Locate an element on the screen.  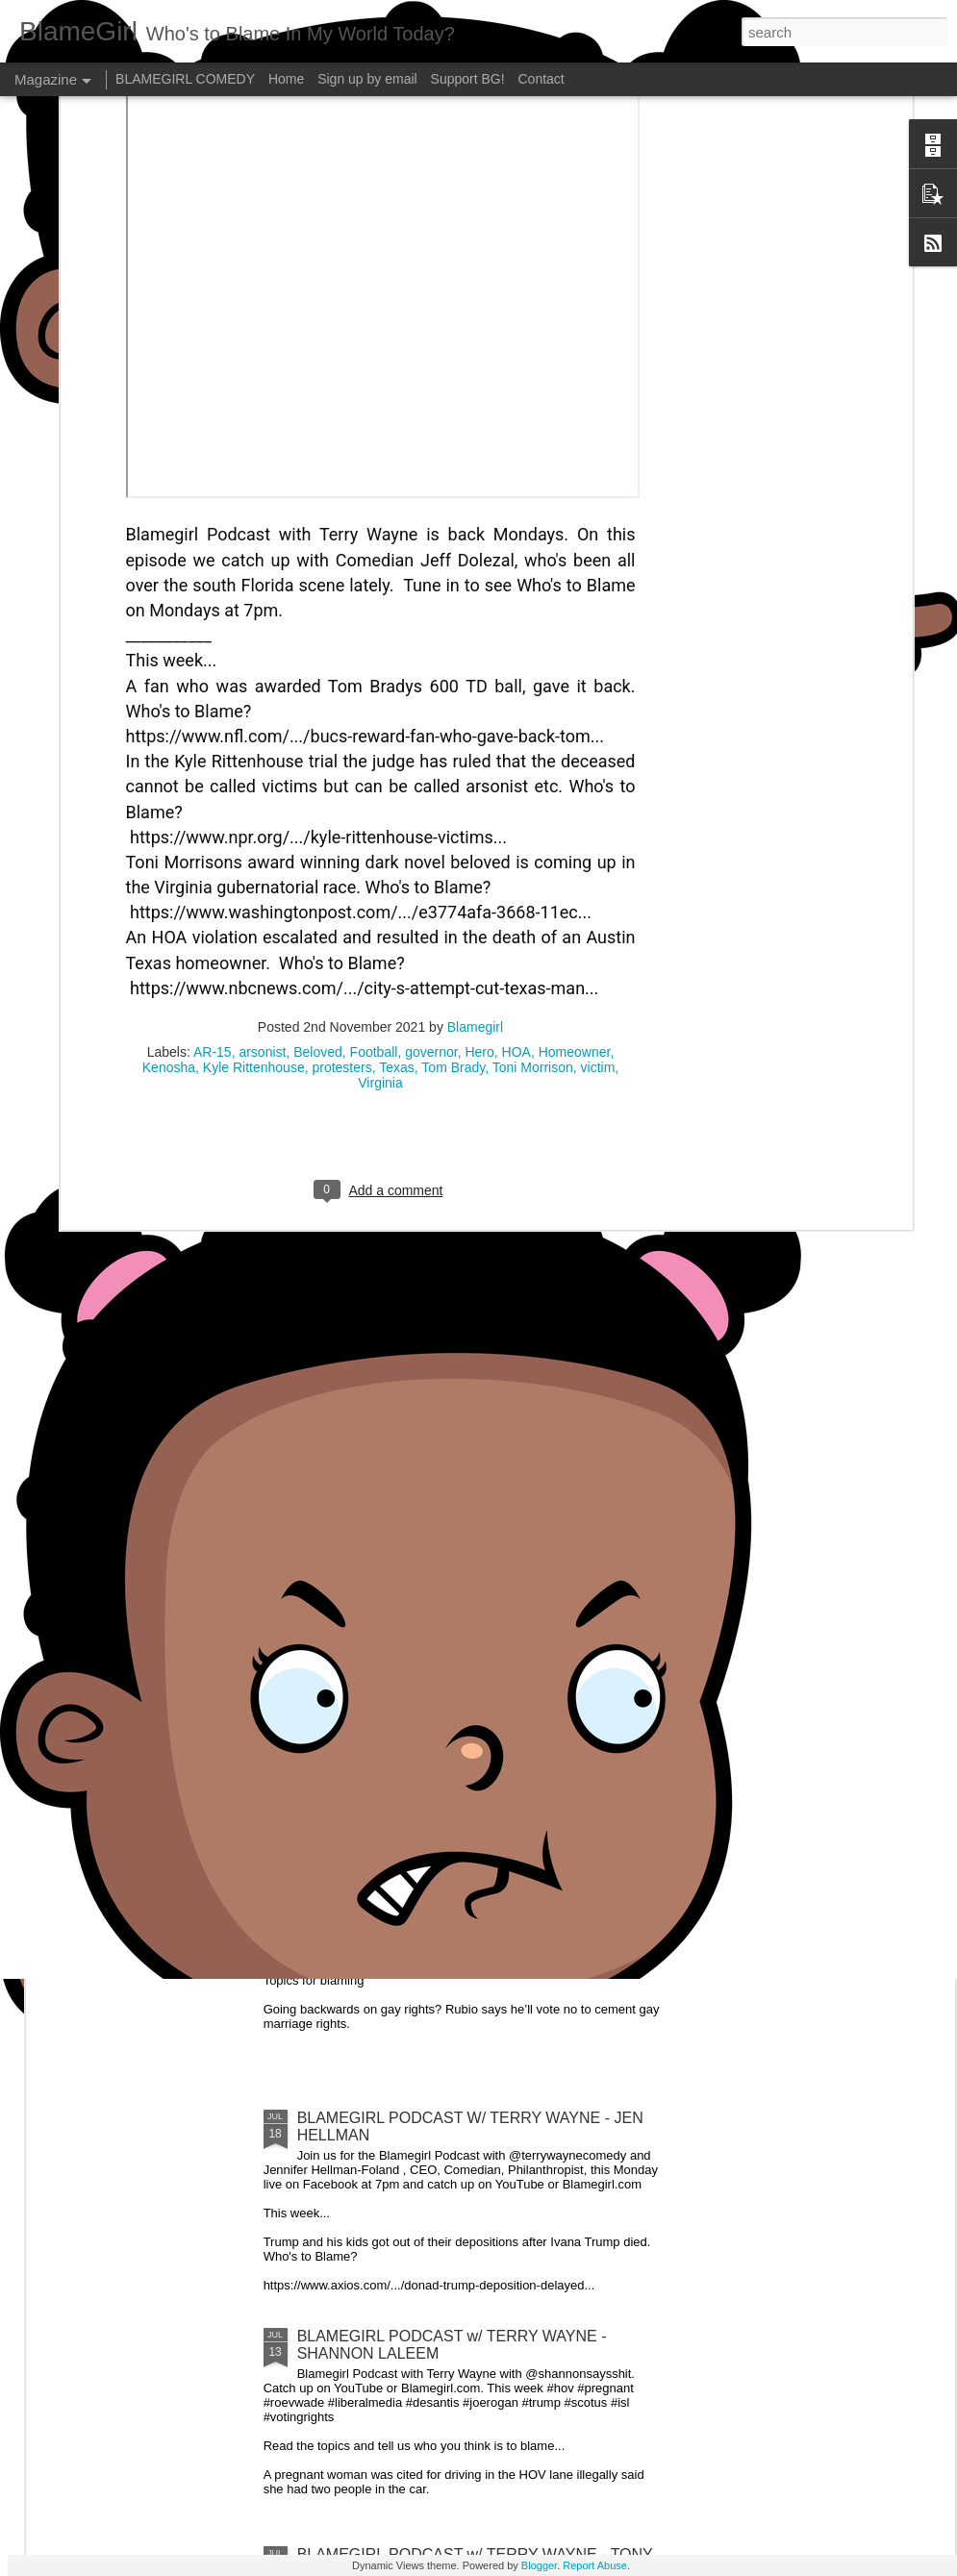
Football is located at coordinates (374, 823).